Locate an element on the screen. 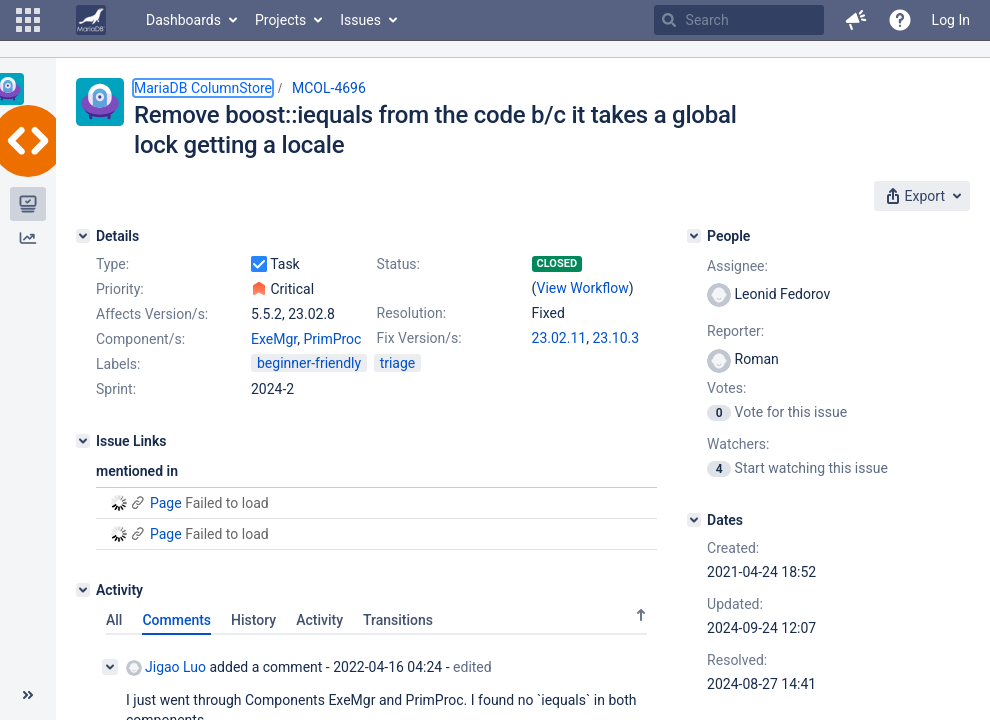 The image size is (990, 720). Sprint: is located at coordinates (116, 389).